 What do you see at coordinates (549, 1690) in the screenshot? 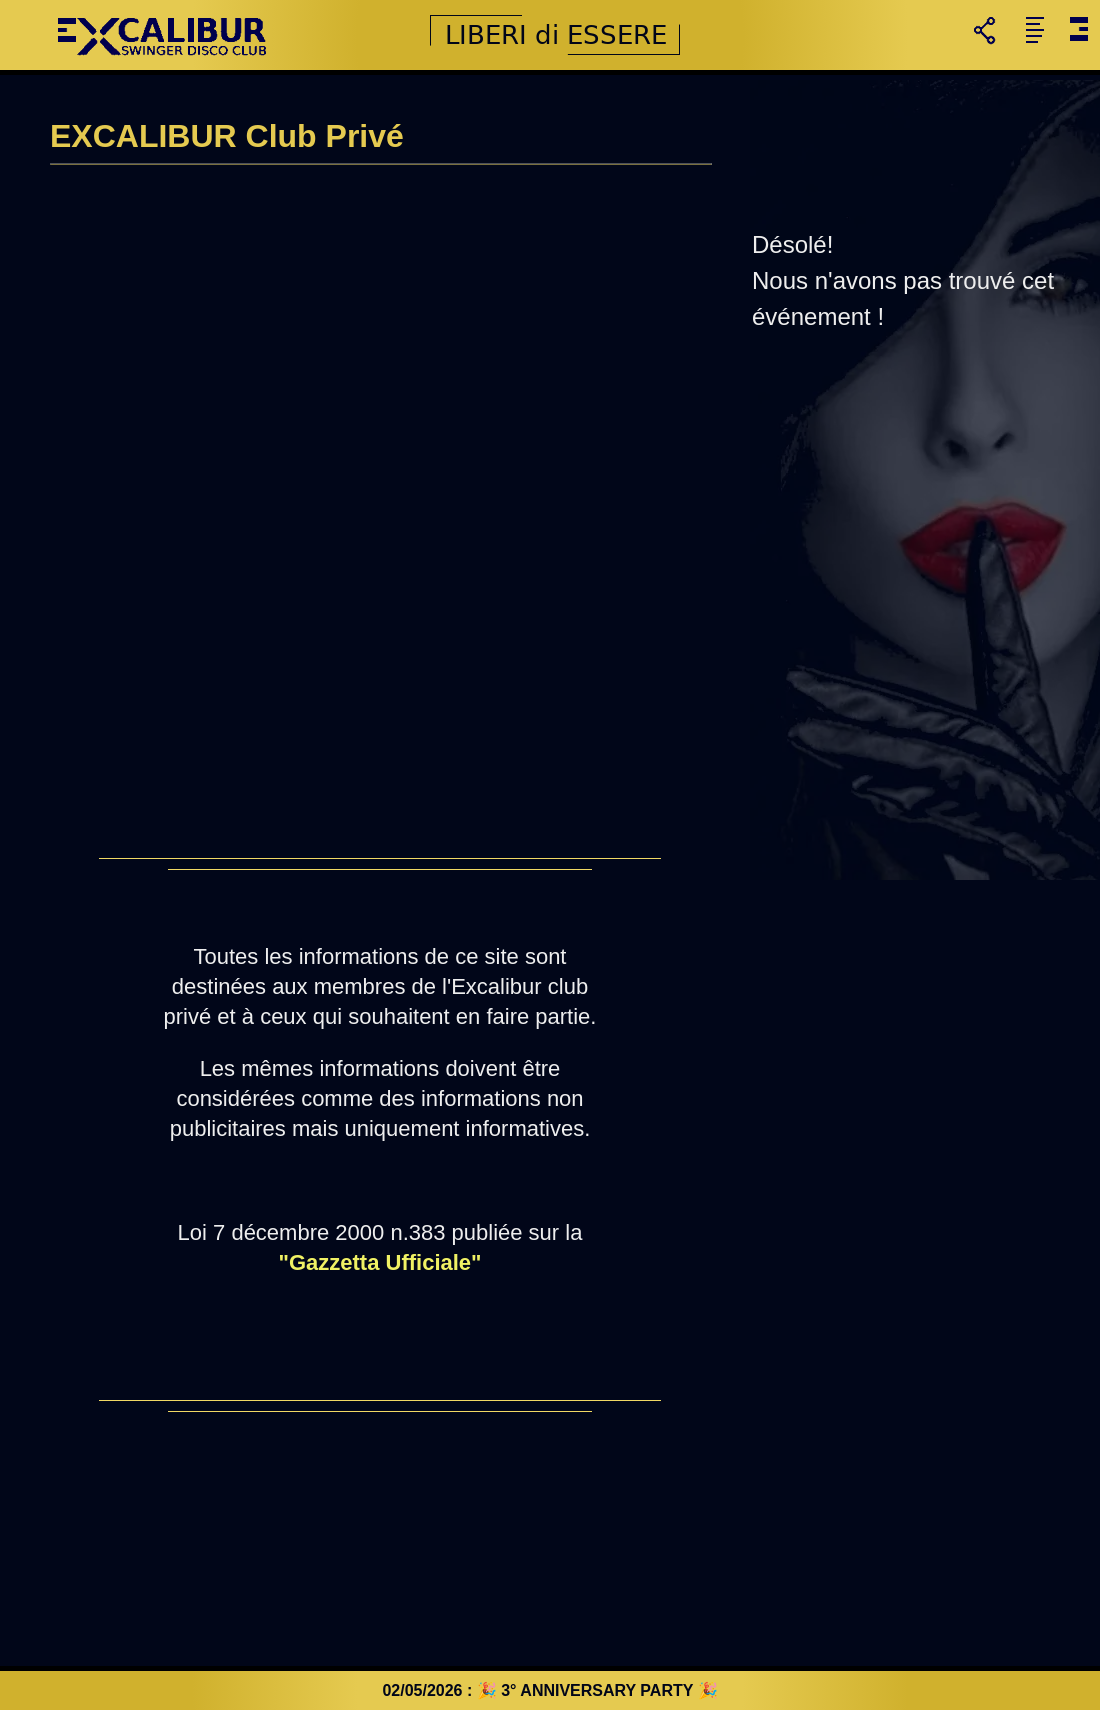
I see `02/05/2026 : 🎉 3° ANNIVERSARY PARTY 🎉` at bounding box center [549, 1690].